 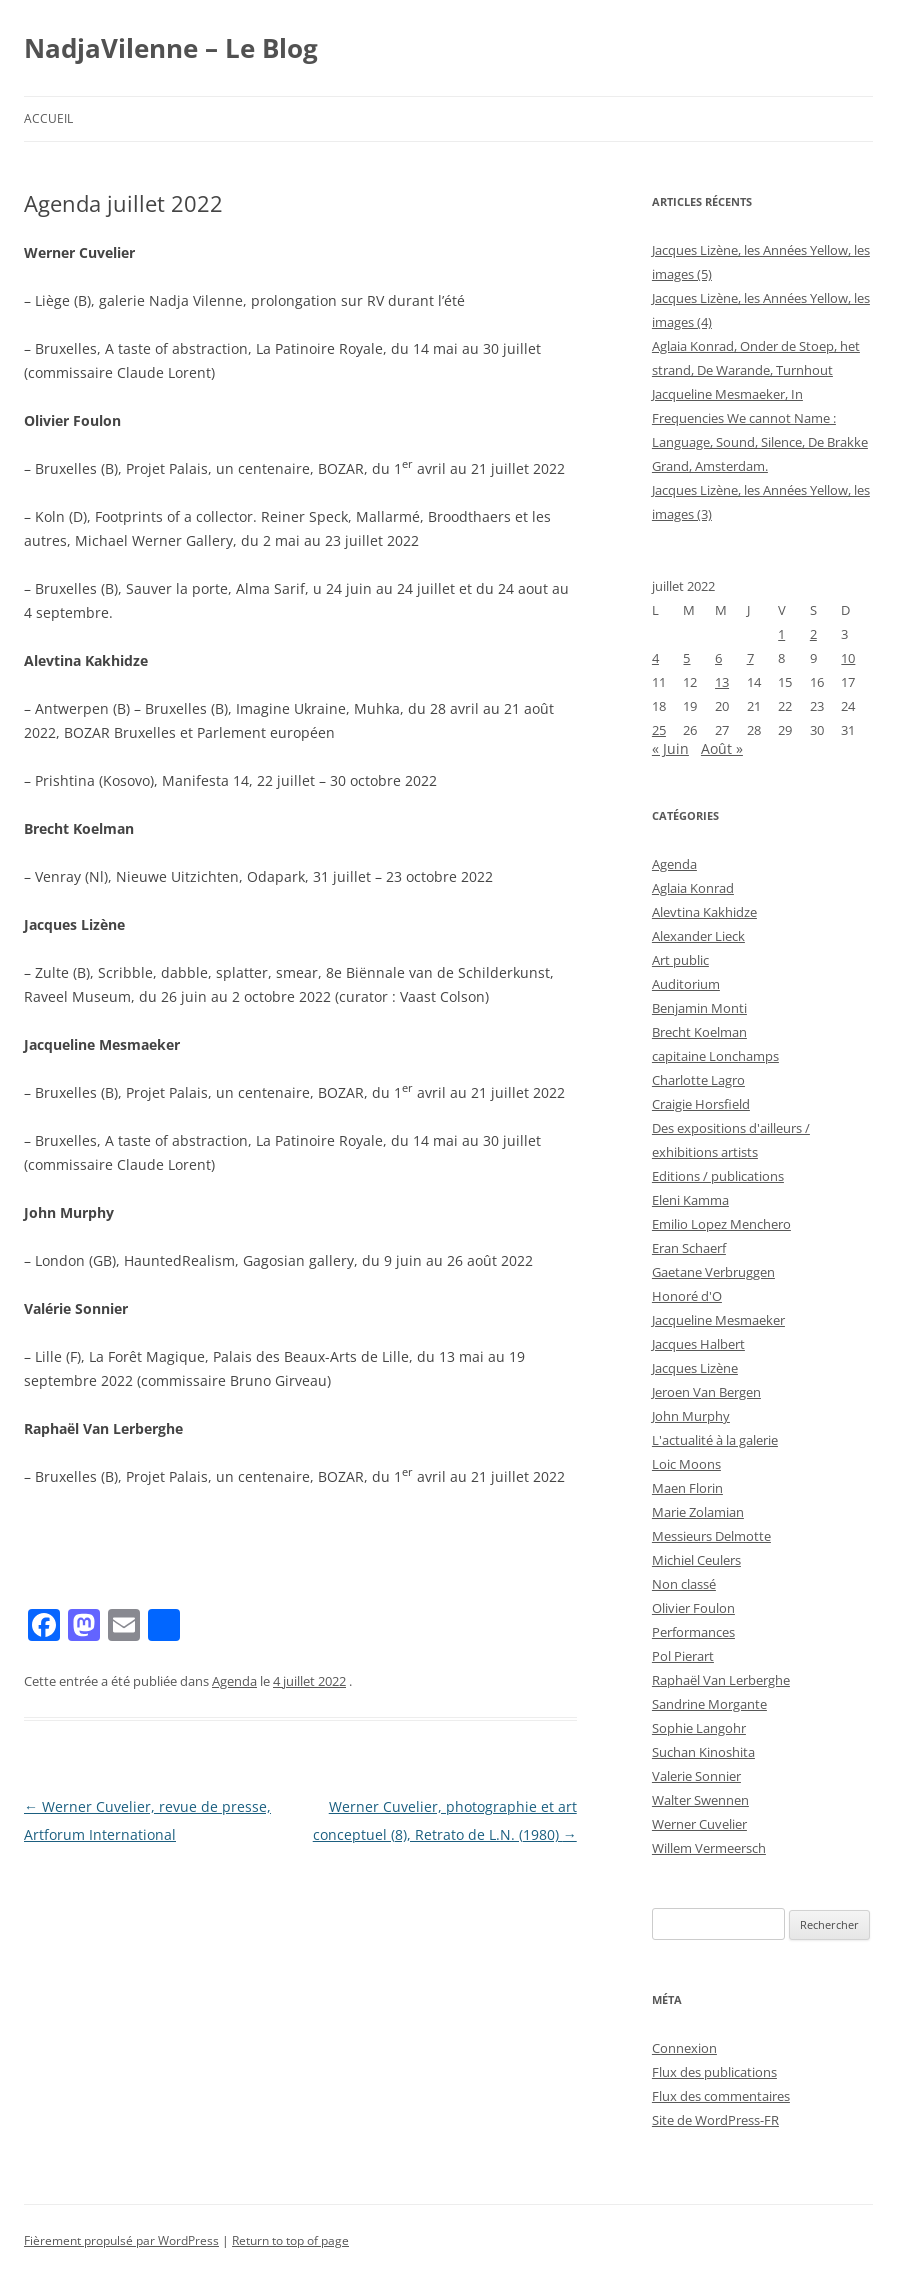 What do you see at coordinates (706, 1392) in the screenshot?
I see `Jeroen Van Bergen` at bounding box center [706, 1392].